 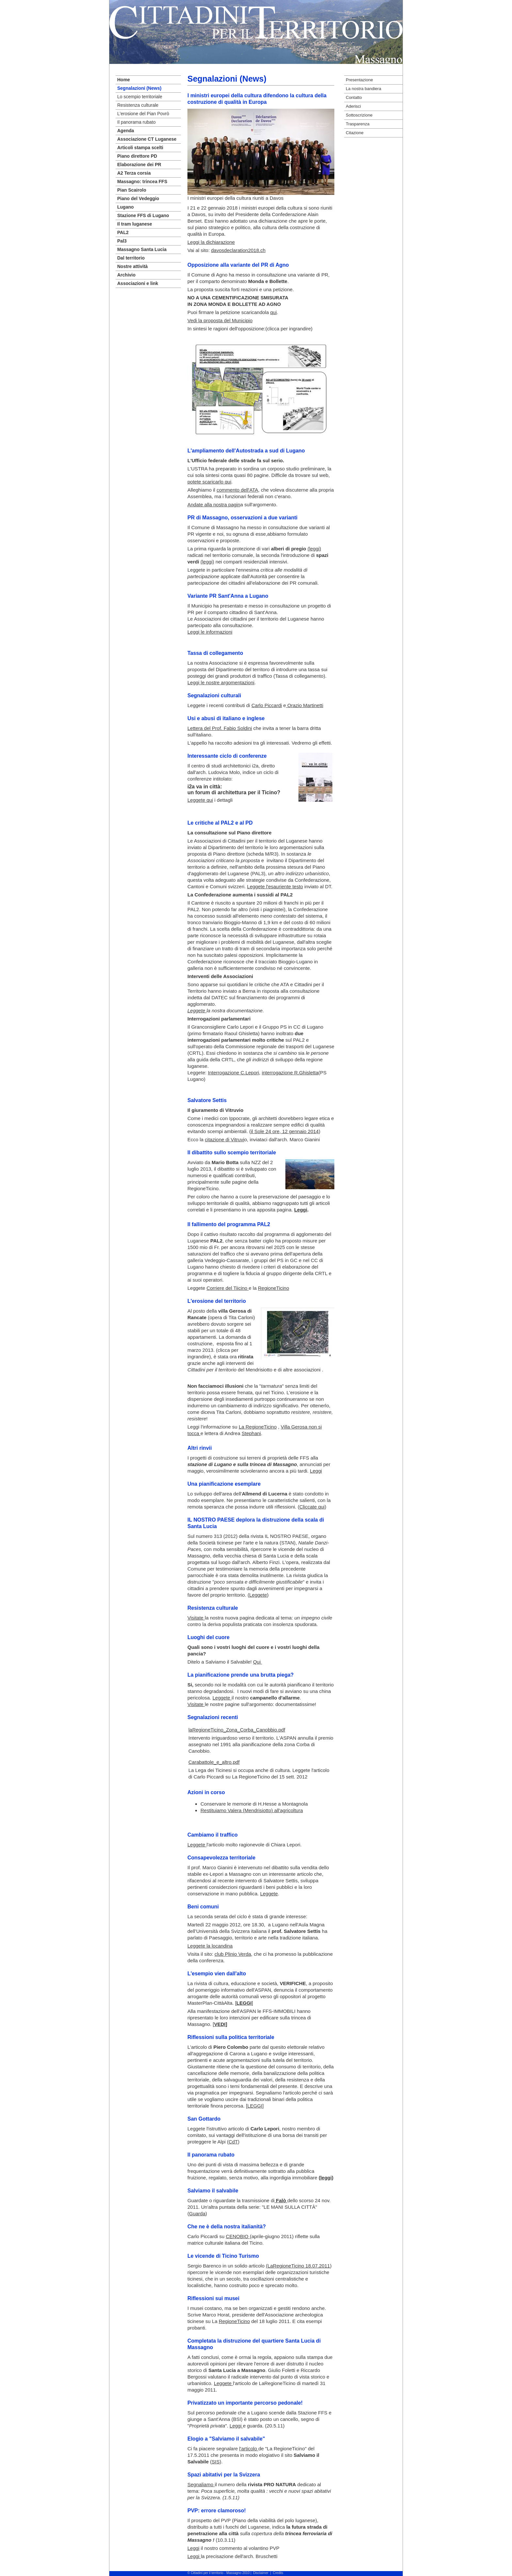 What do you see at coordinates (209, 632) in the screenshot?
I see `Leggi le informazioni` at bounding box center [209, 632].